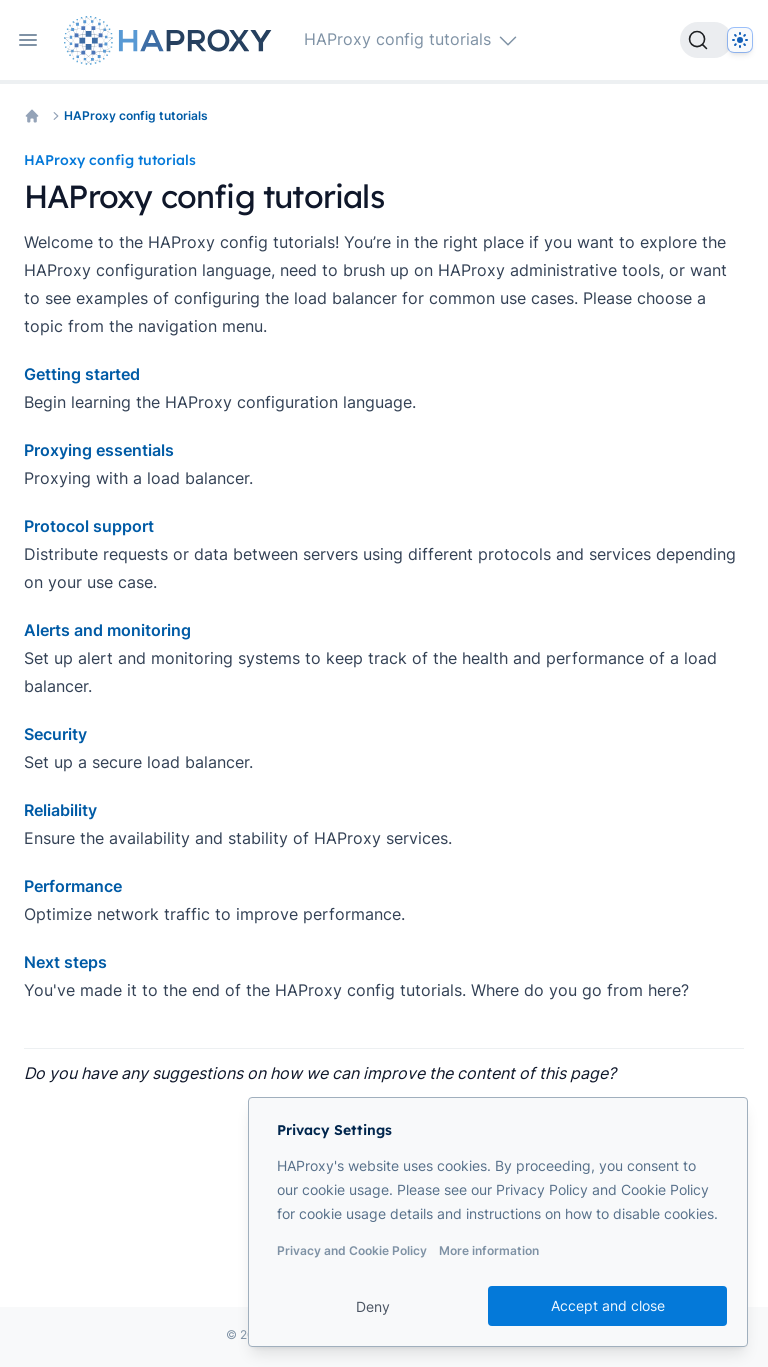 The image size is (768, 1367). What do you see at coordinates (352, 1250) in the screenshot?
I see `Privacy and Cookie Policy` at bounding box center [352, 1250].